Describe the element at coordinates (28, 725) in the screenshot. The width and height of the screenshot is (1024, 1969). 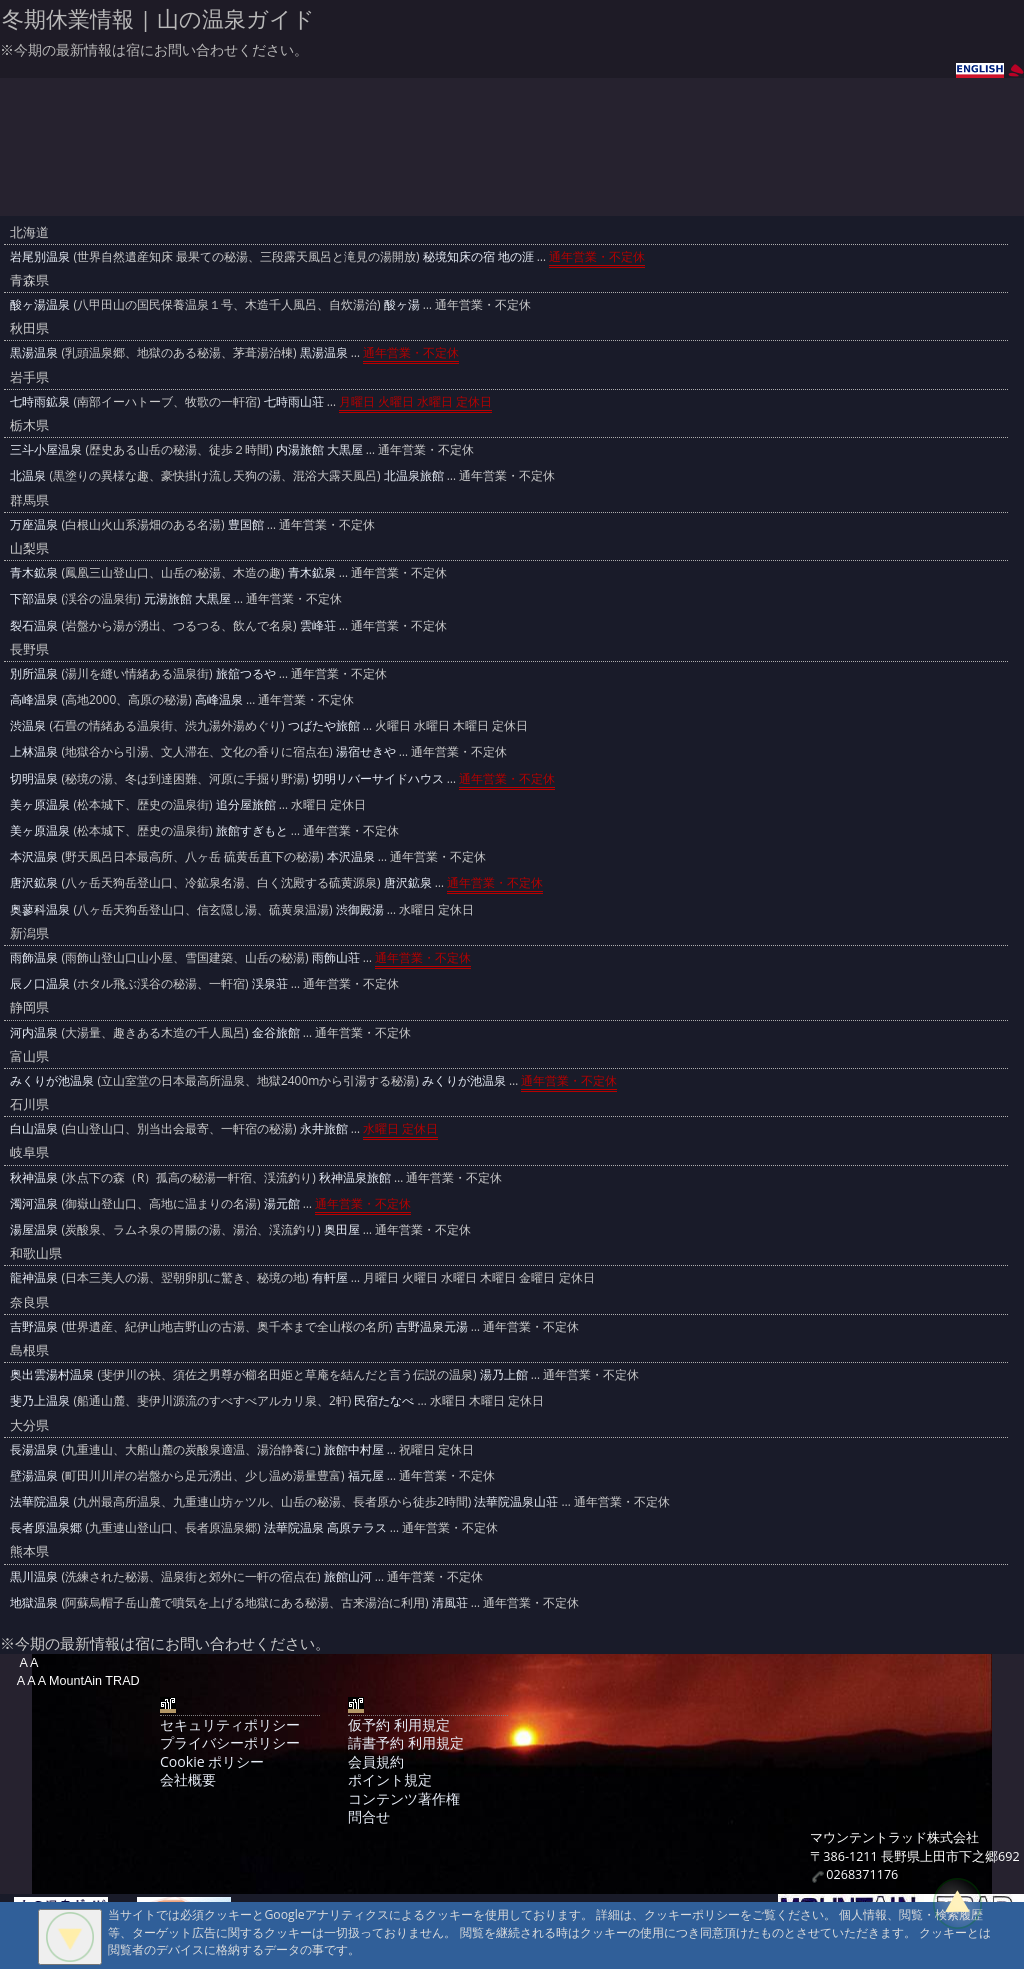
I see `渋温泉` at that location.